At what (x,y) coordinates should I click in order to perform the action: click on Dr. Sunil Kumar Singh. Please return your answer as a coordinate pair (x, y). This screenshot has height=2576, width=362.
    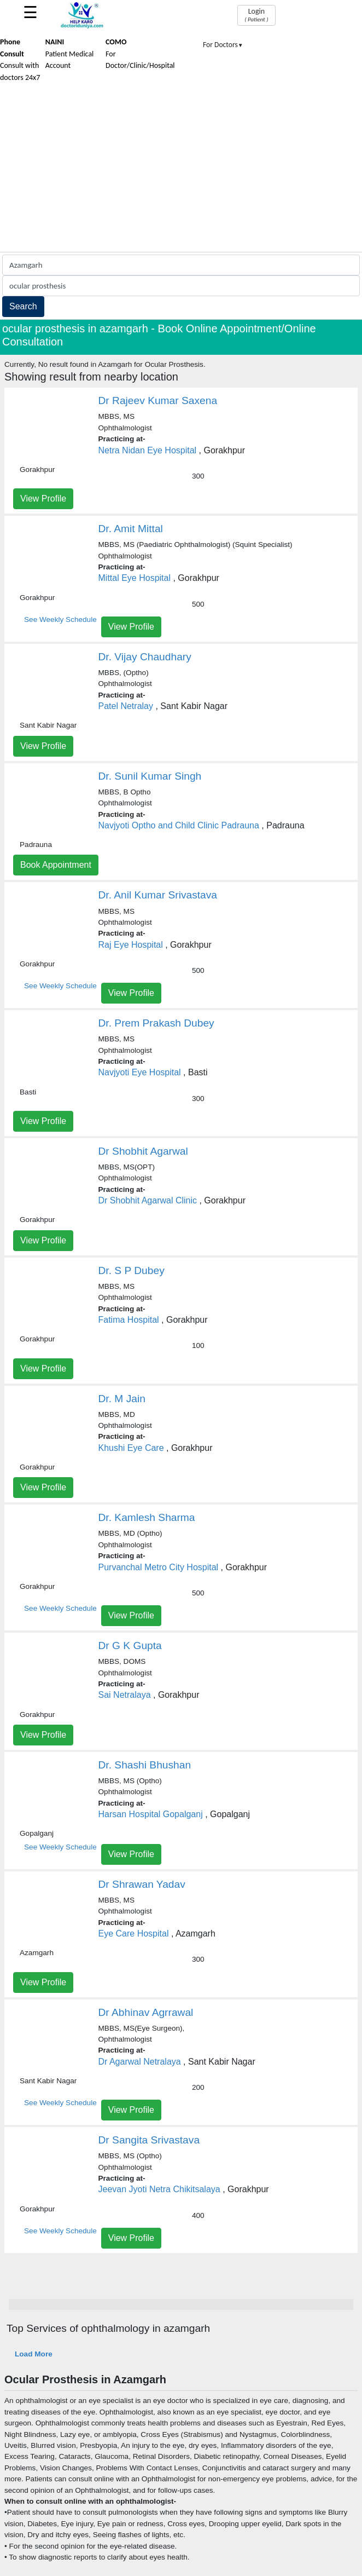
    Looking at the image, I should click on (150, 776).